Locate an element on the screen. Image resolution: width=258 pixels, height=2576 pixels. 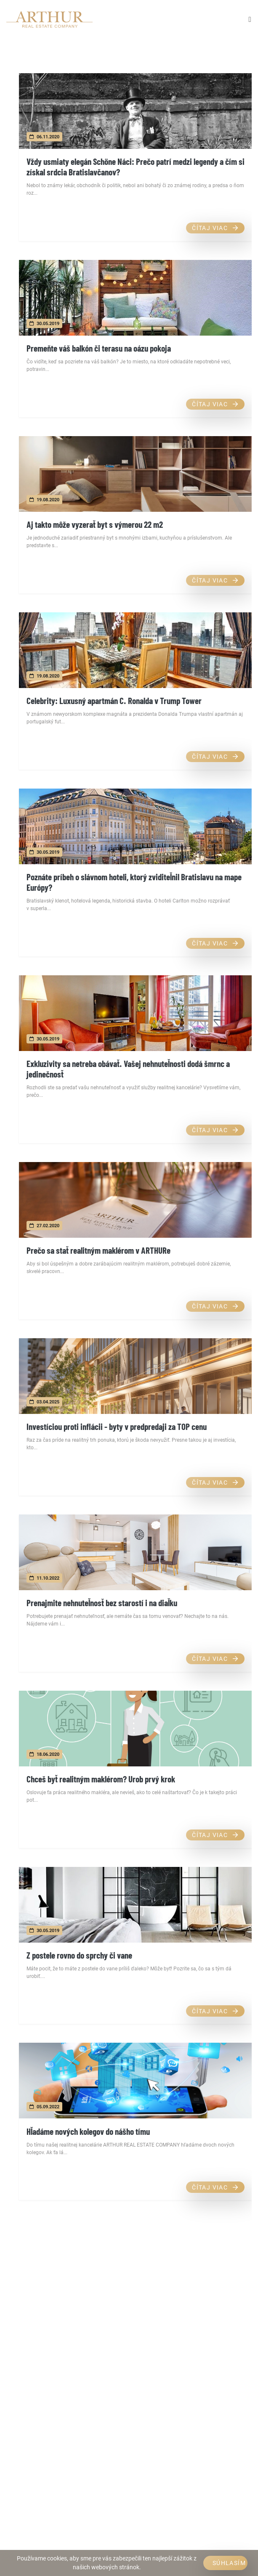
Chceš byť realitným maklérom? Urob prvý krok is located at coordinates (101, 1779).